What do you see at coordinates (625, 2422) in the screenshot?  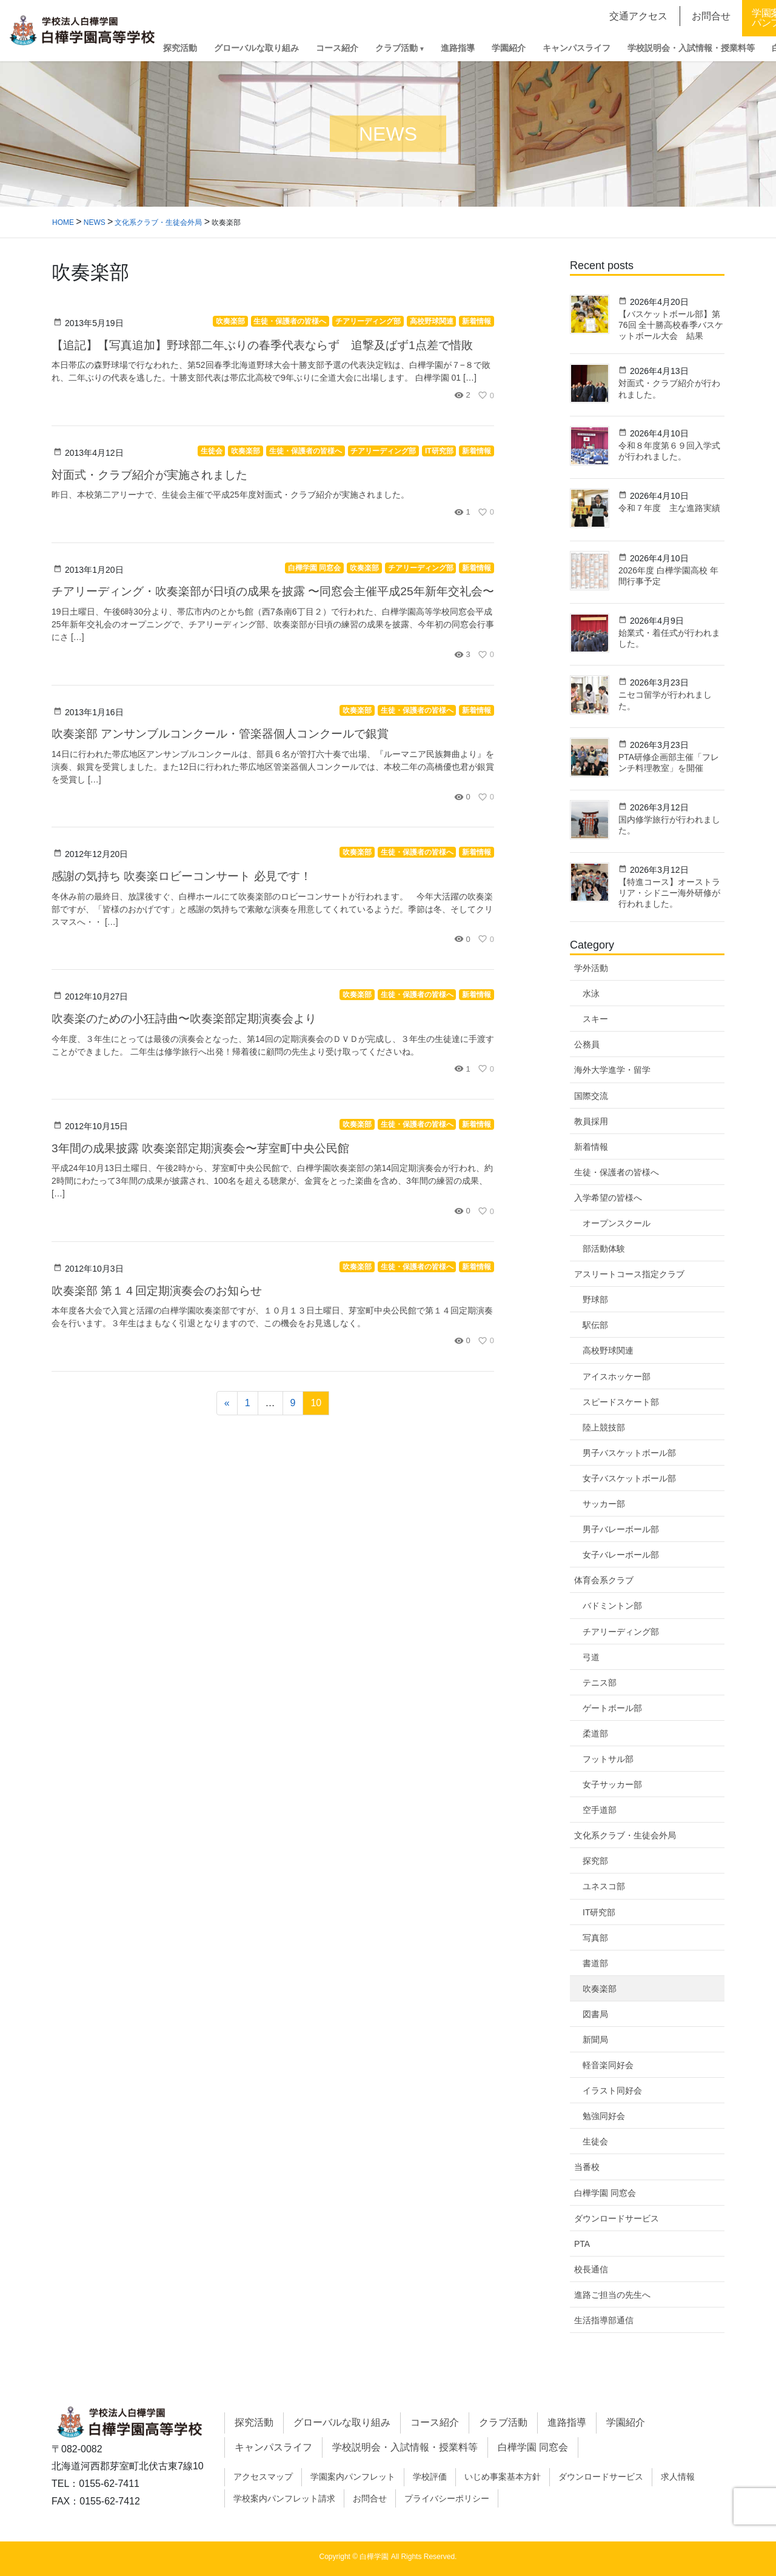 I see `学園紹介` at bounding box center [625, 2422].